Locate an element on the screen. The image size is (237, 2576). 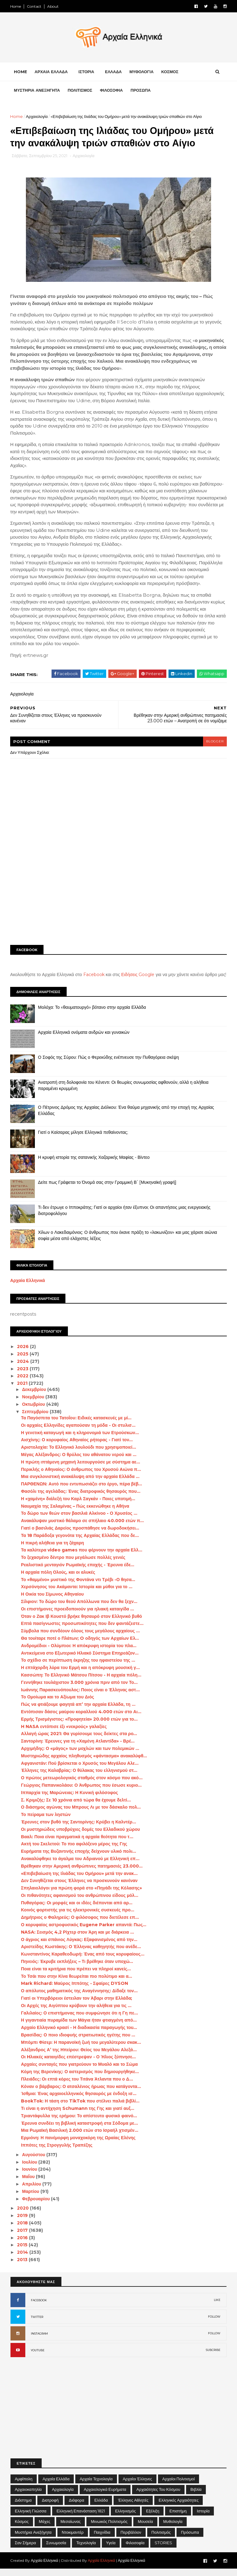
ΜΥΣΤΗΡΙΑ ΑΝΕΞΗΓΗΤΑ is located at coordinates (37, 90).